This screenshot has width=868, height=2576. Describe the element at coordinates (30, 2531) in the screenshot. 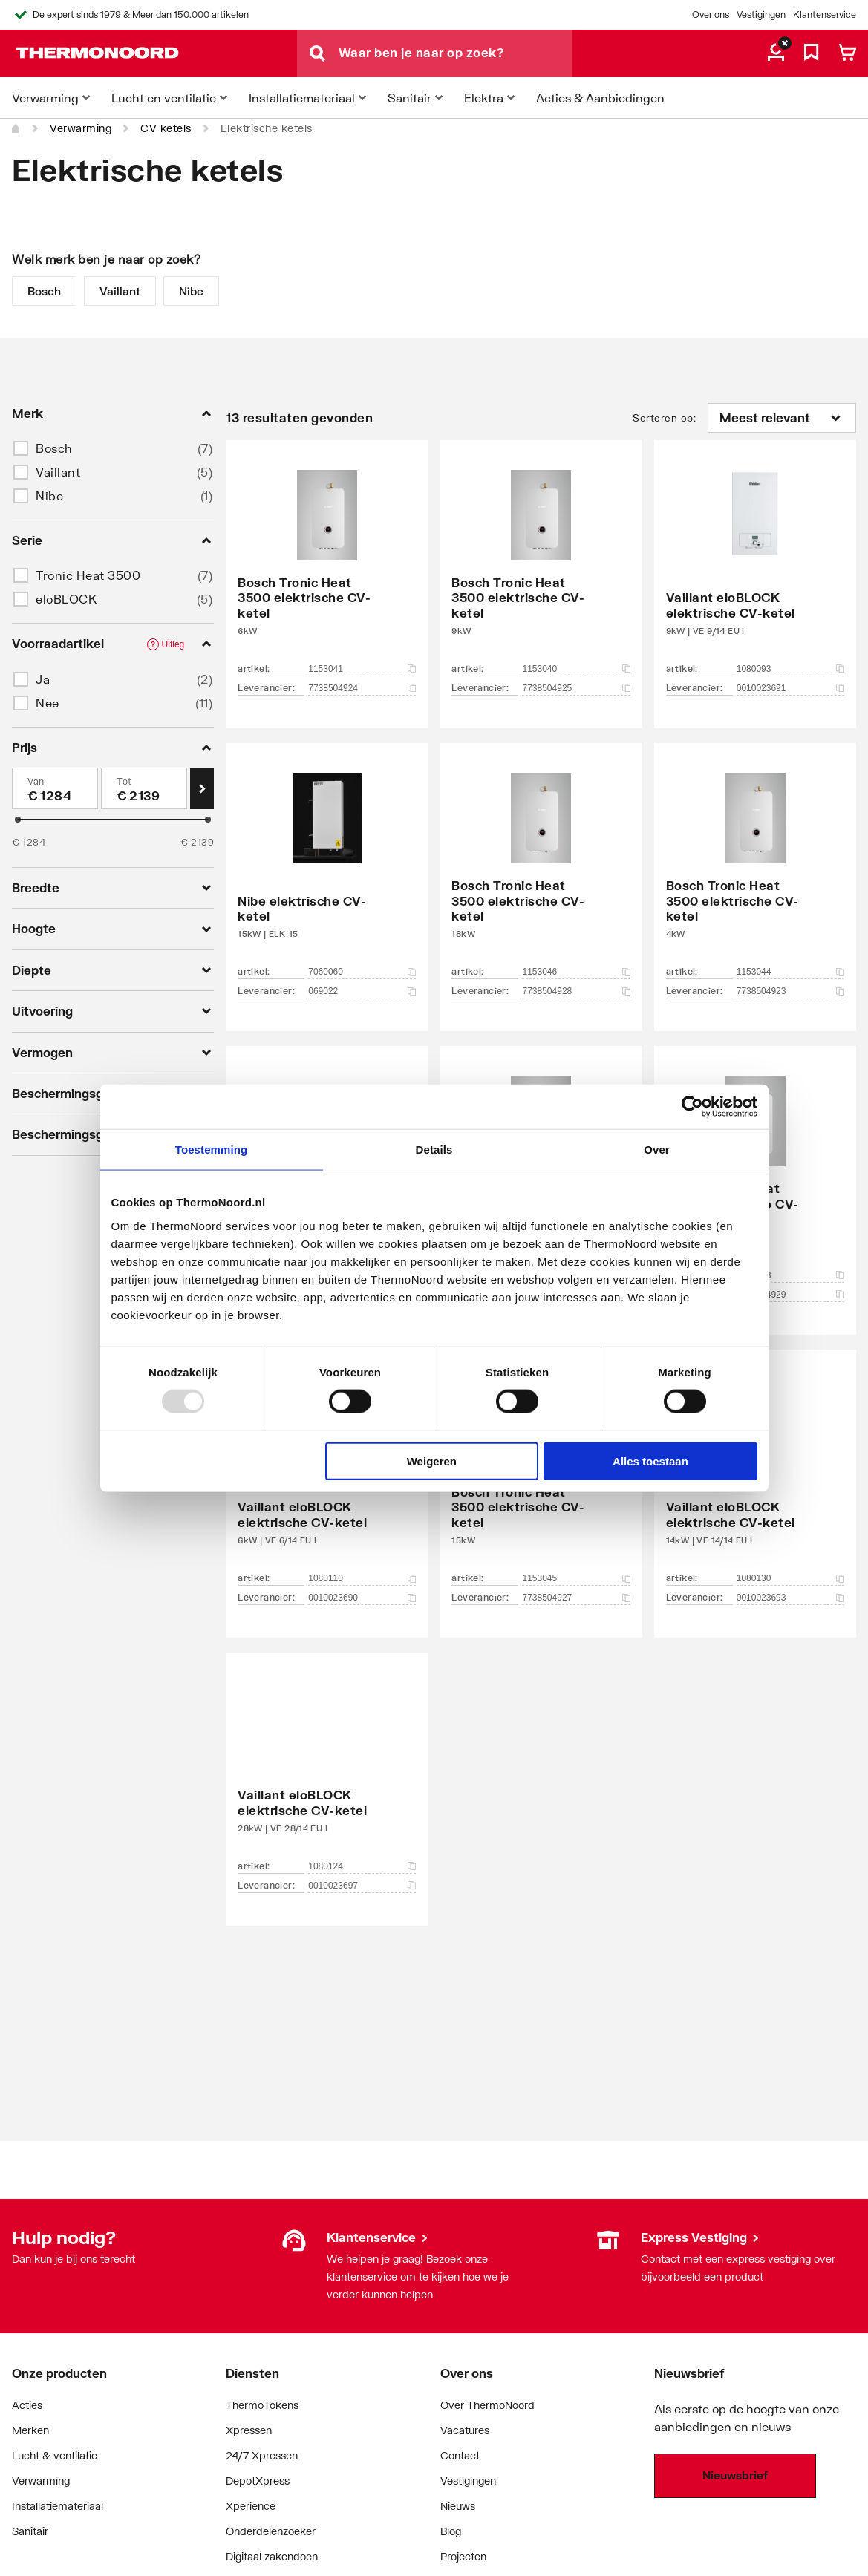

I see `Sanitair` at that location.